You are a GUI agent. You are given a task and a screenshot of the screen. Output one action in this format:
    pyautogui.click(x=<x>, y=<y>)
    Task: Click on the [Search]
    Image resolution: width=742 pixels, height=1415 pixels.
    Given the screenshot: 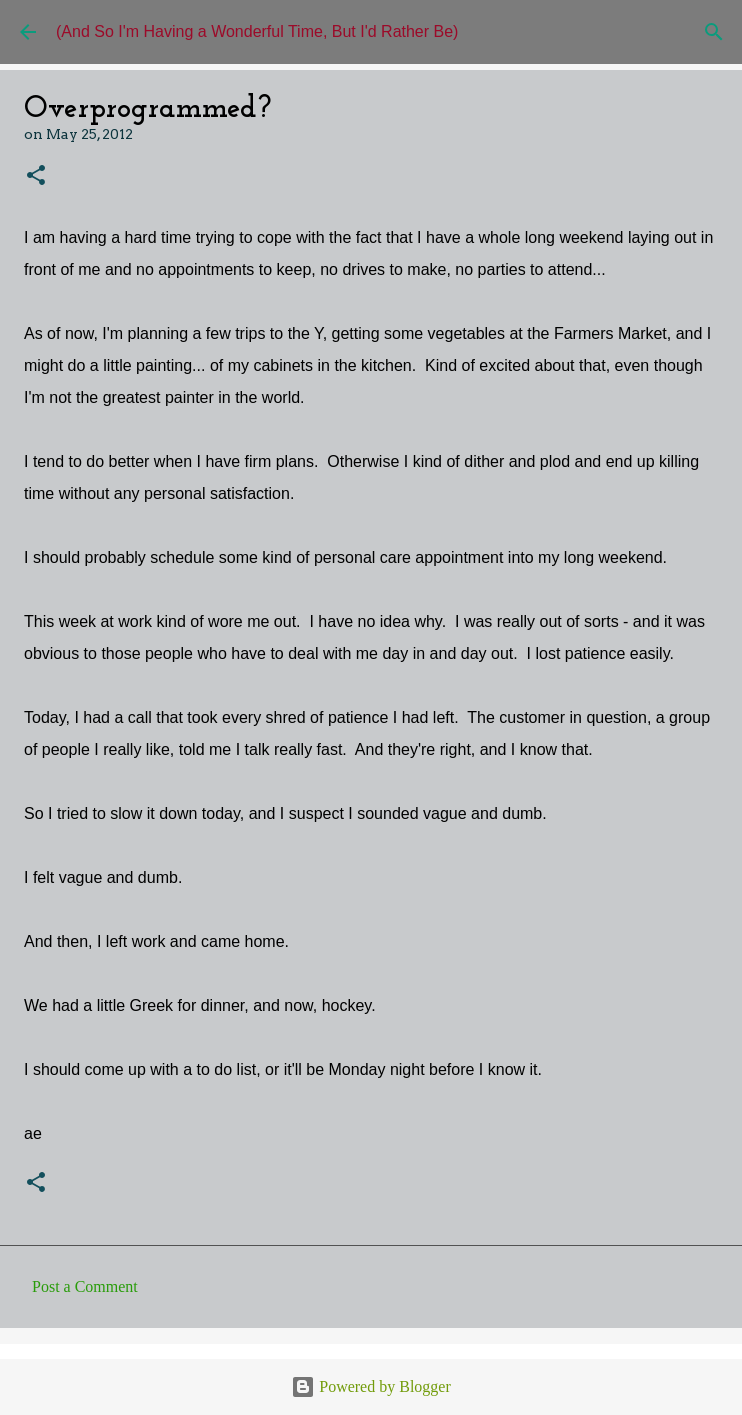 What is the action you would take?
    pyautogui.click(x=714, y=32)
    